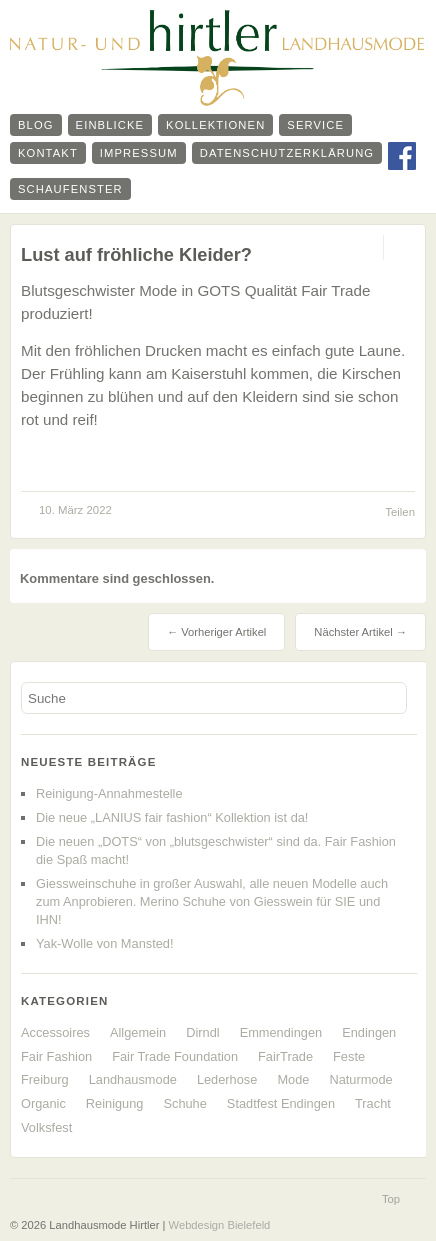 This screenshot has width=436, height=1241. What do you see at coordinates (220, 1225) in the screenshot?
I see `Webdesign Bielefeld` at bounding box center [220, 1225].